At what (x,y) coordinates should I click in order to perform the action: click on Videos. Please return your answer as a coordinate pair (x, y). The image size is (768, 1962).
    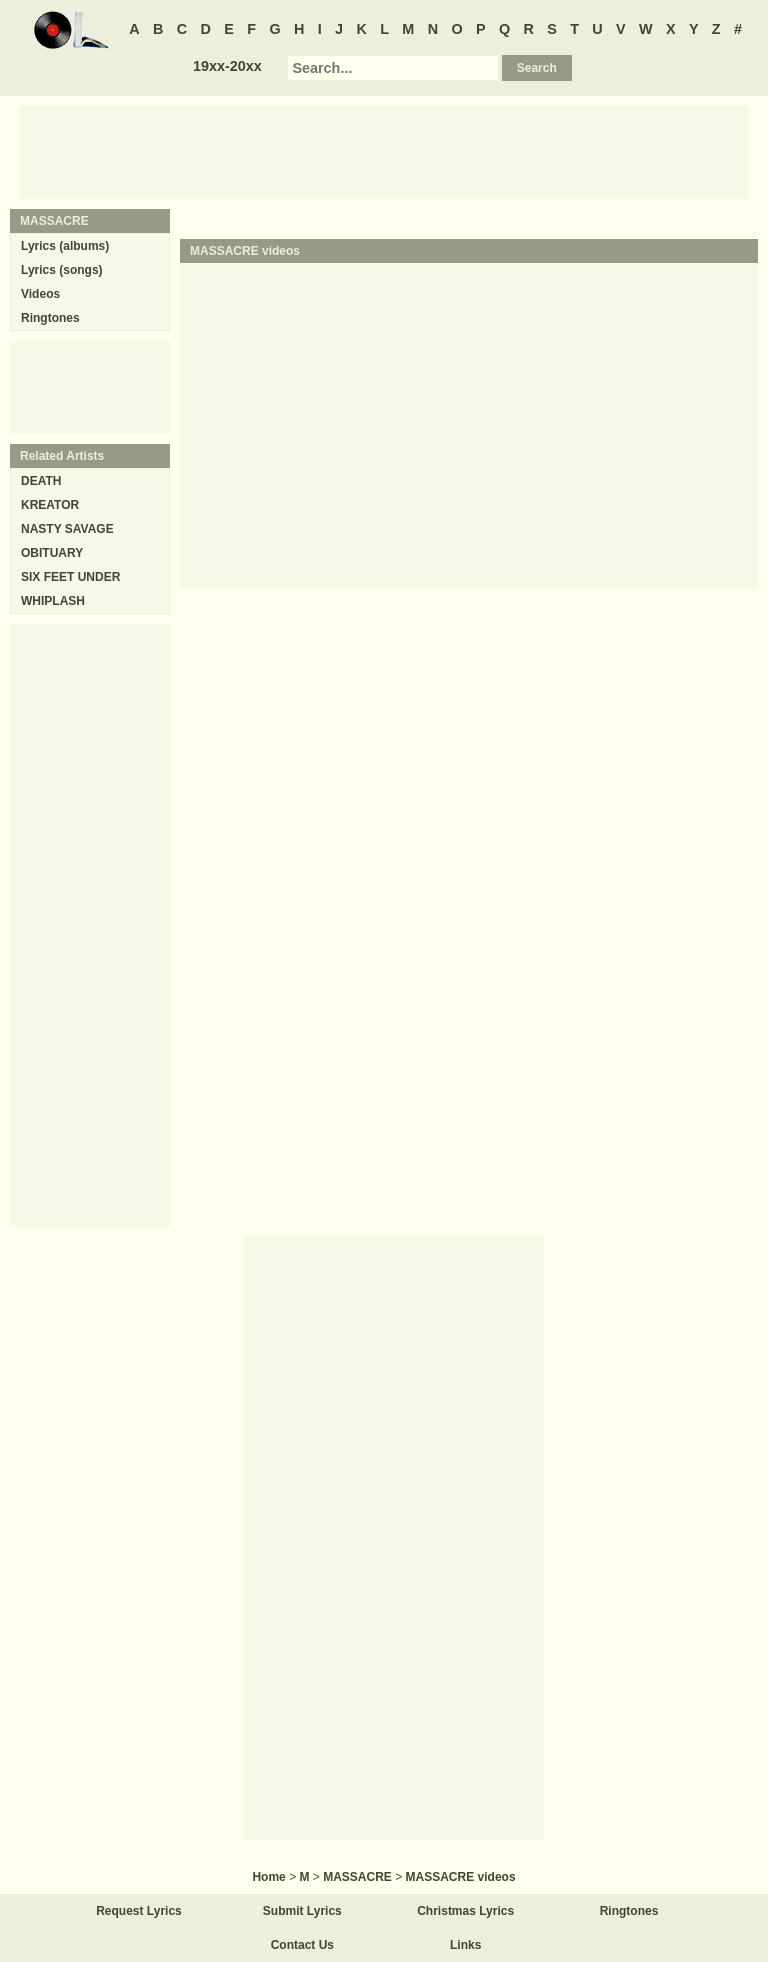
    Looking at the image, I should click on (40, 294).